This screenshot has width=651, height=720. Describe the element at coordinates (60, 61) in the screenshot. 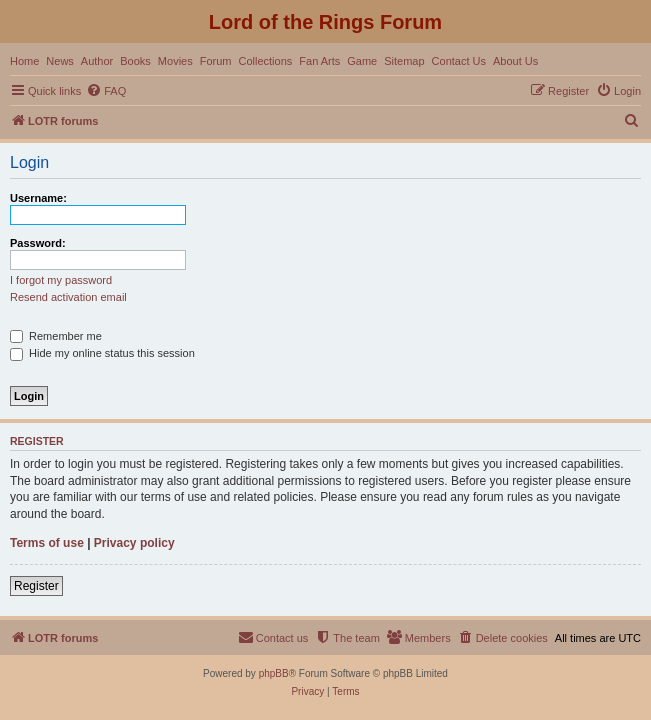

I see `News` at that location.